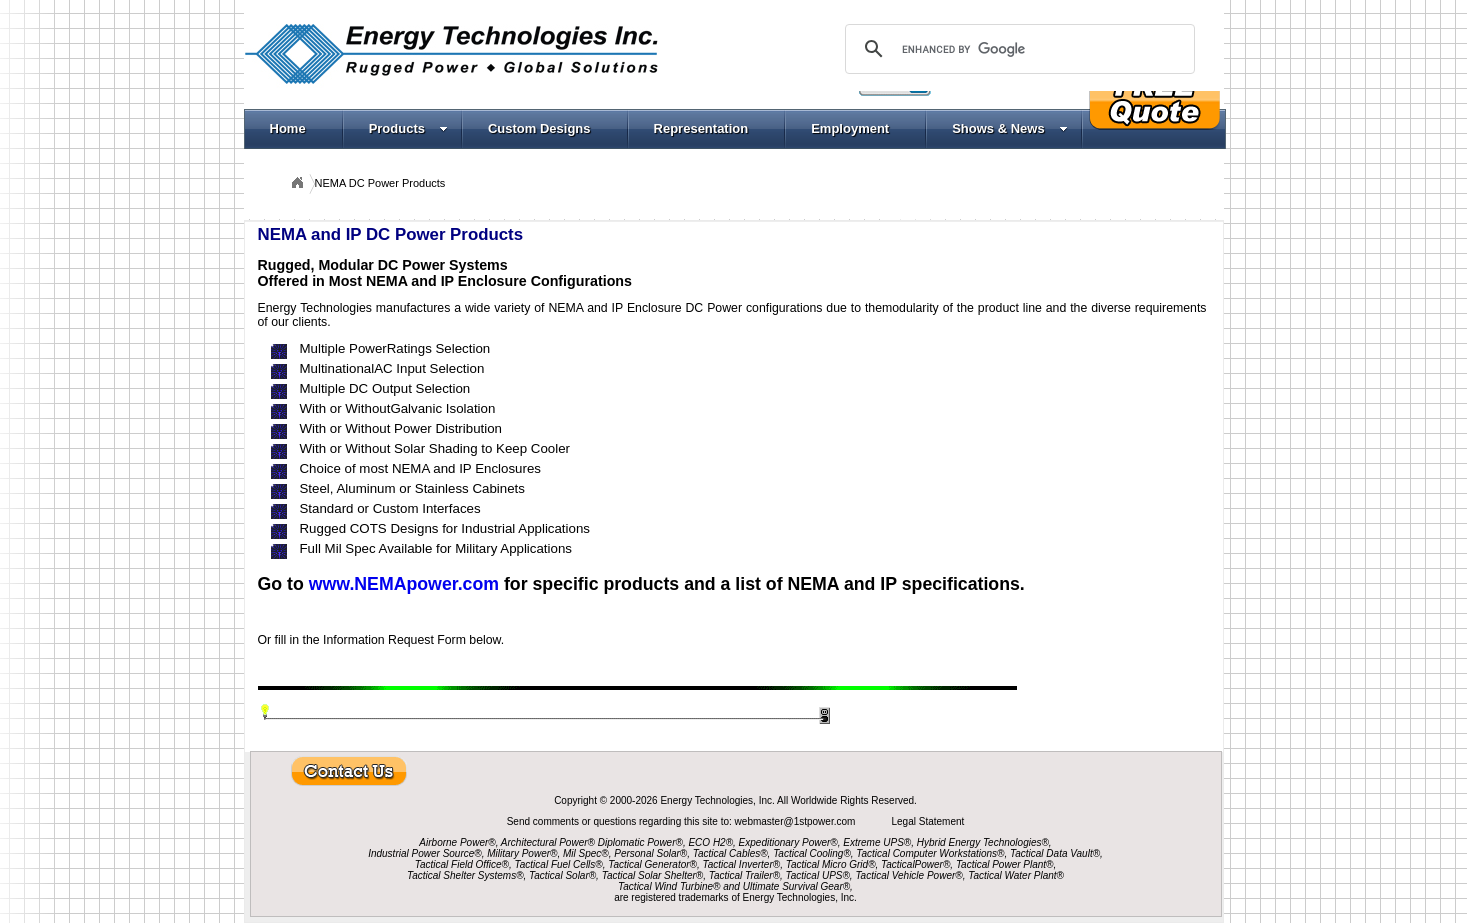  Describe the element at coordinates (586, 853) in the screenshot. I see `Mil Spec®` at that location.